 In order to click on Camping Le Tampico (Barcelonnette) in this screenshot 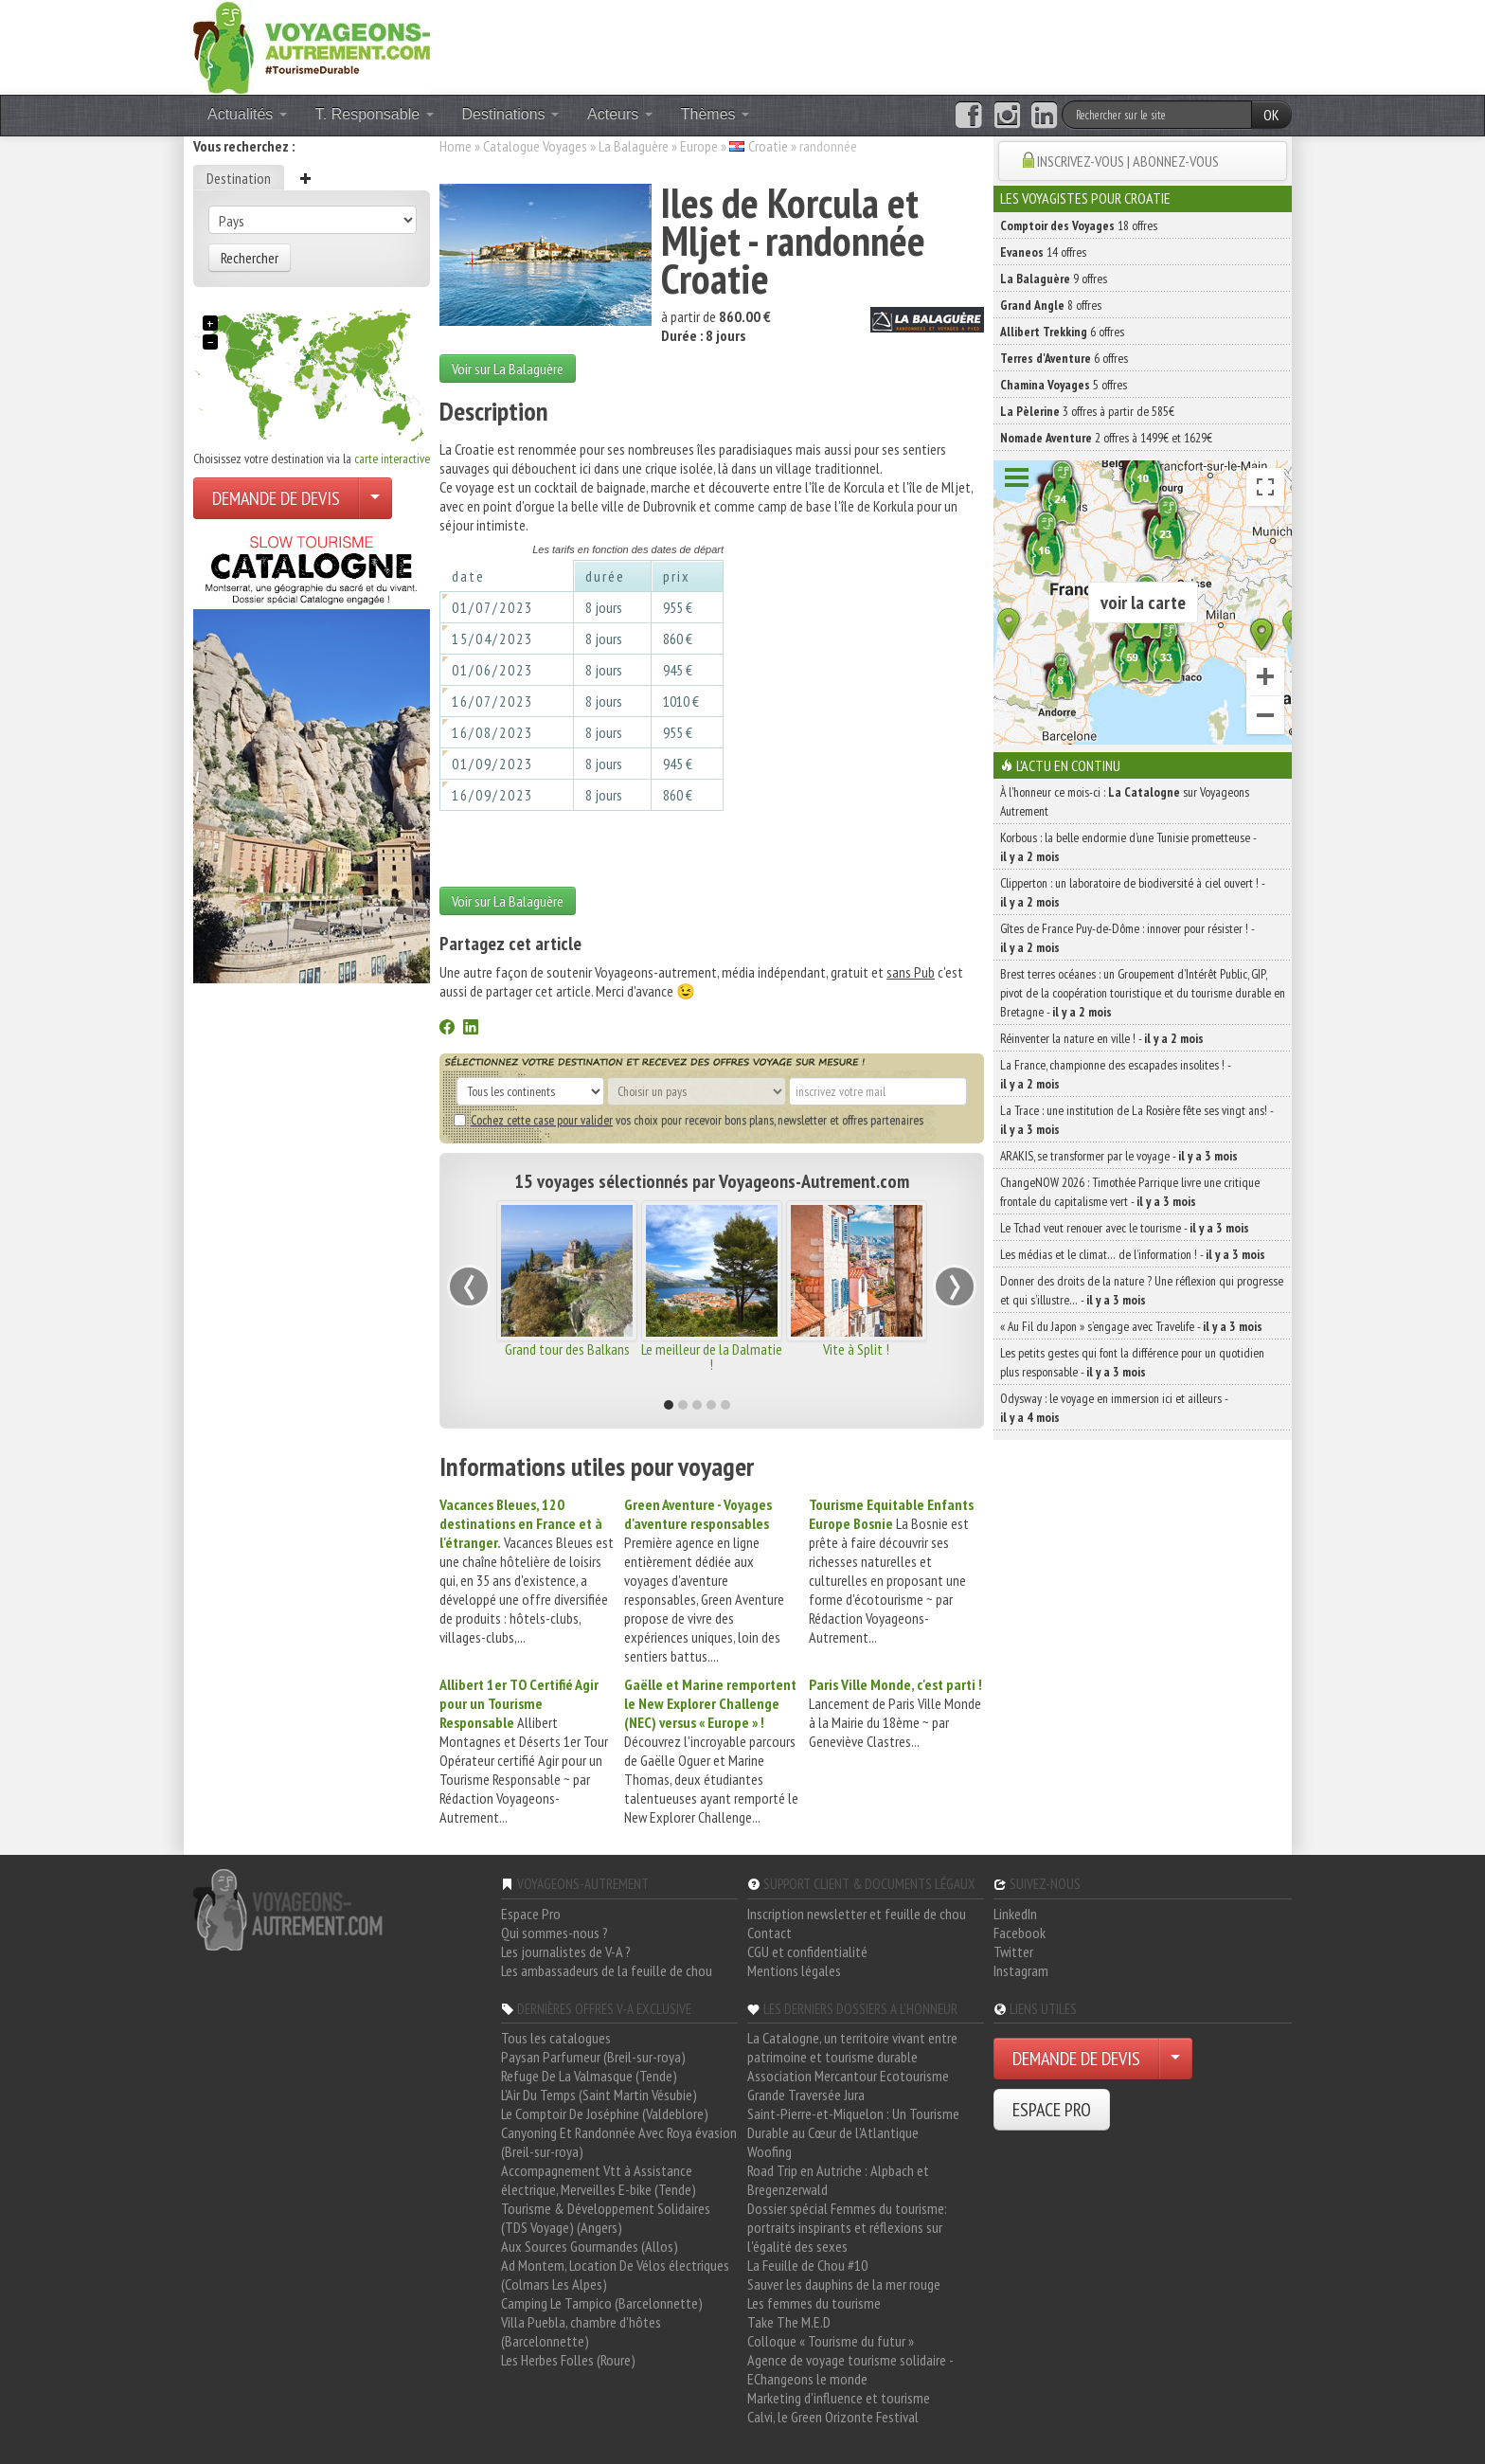, I will do `click(602, 2302)`.